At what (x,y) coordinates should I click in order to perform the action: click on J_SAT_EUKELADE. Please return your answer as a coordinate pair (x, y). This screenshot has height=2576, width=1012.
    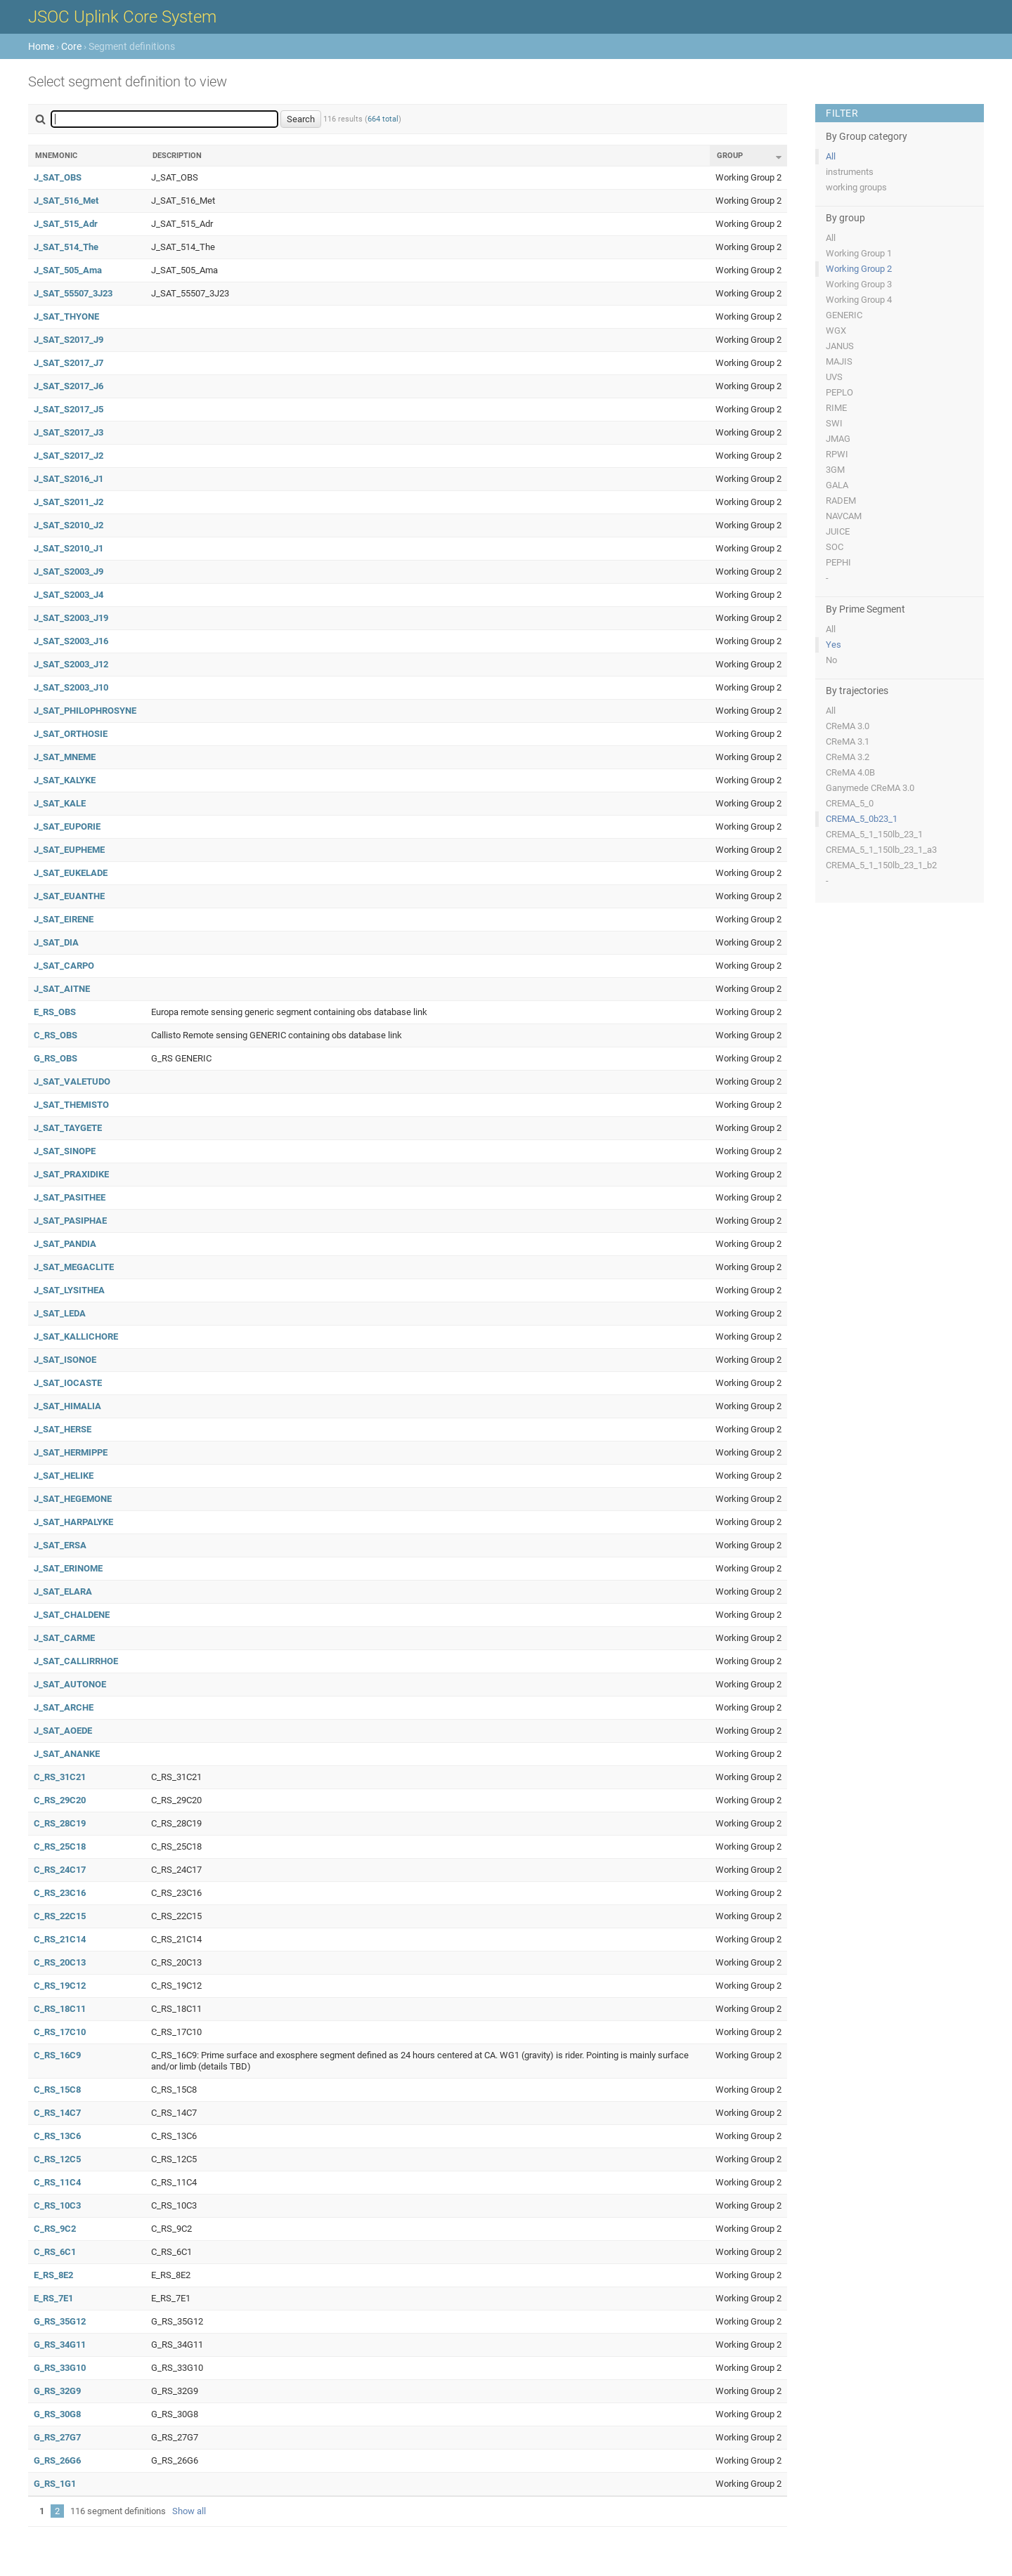
    Looking at the image, I should click on (71, 873).